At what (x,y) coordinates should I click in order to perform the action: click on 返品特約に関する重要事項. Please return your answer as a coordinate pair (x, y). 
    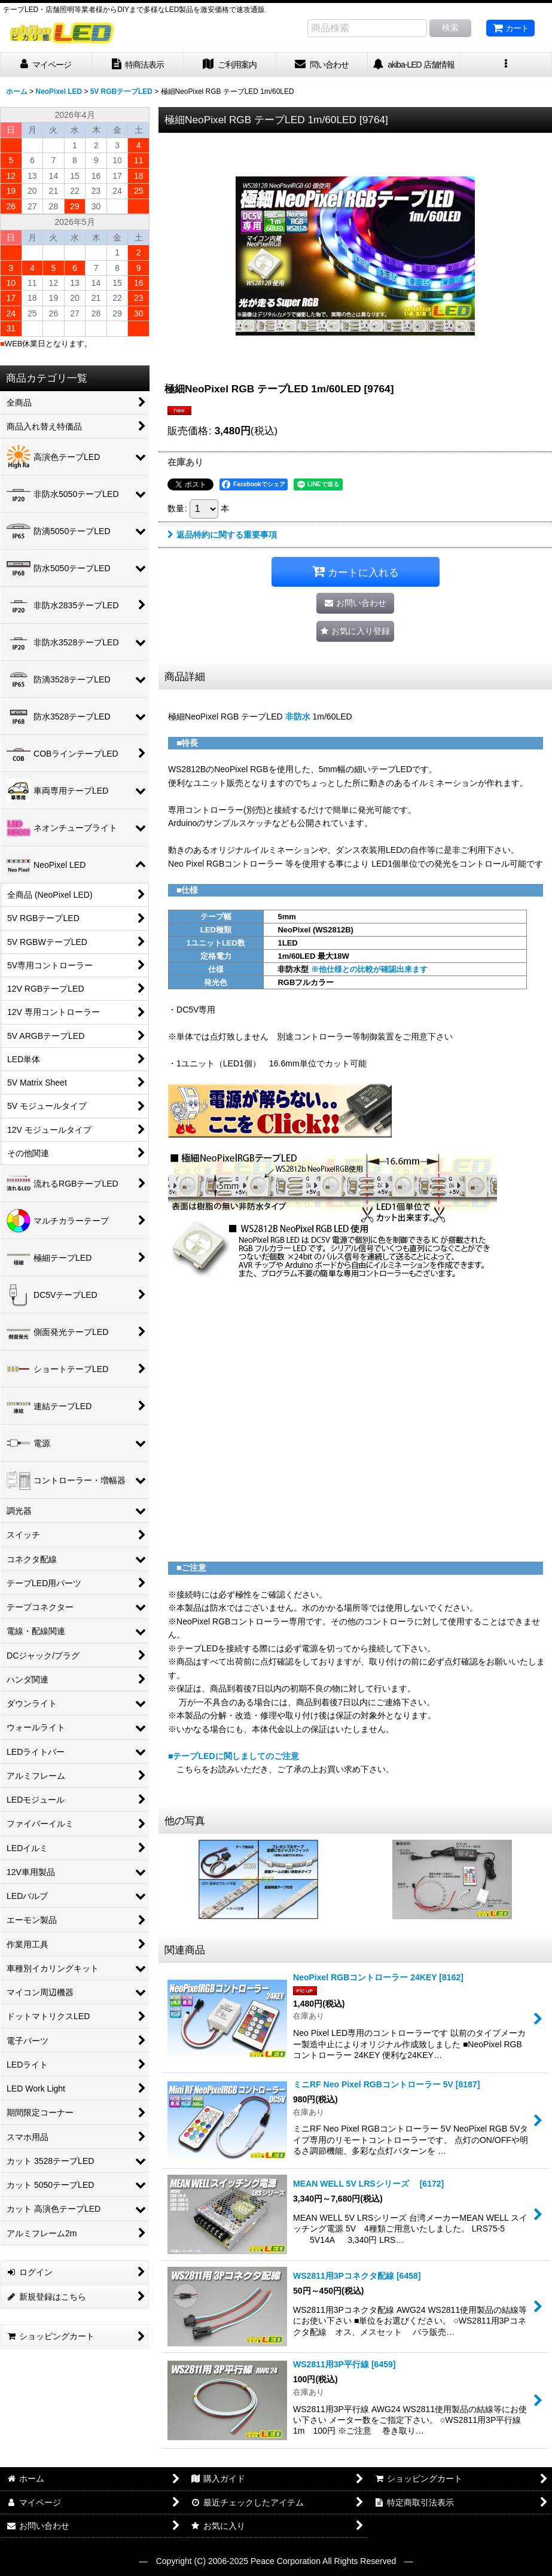
    Looking at the image, I should click on (222, 534).